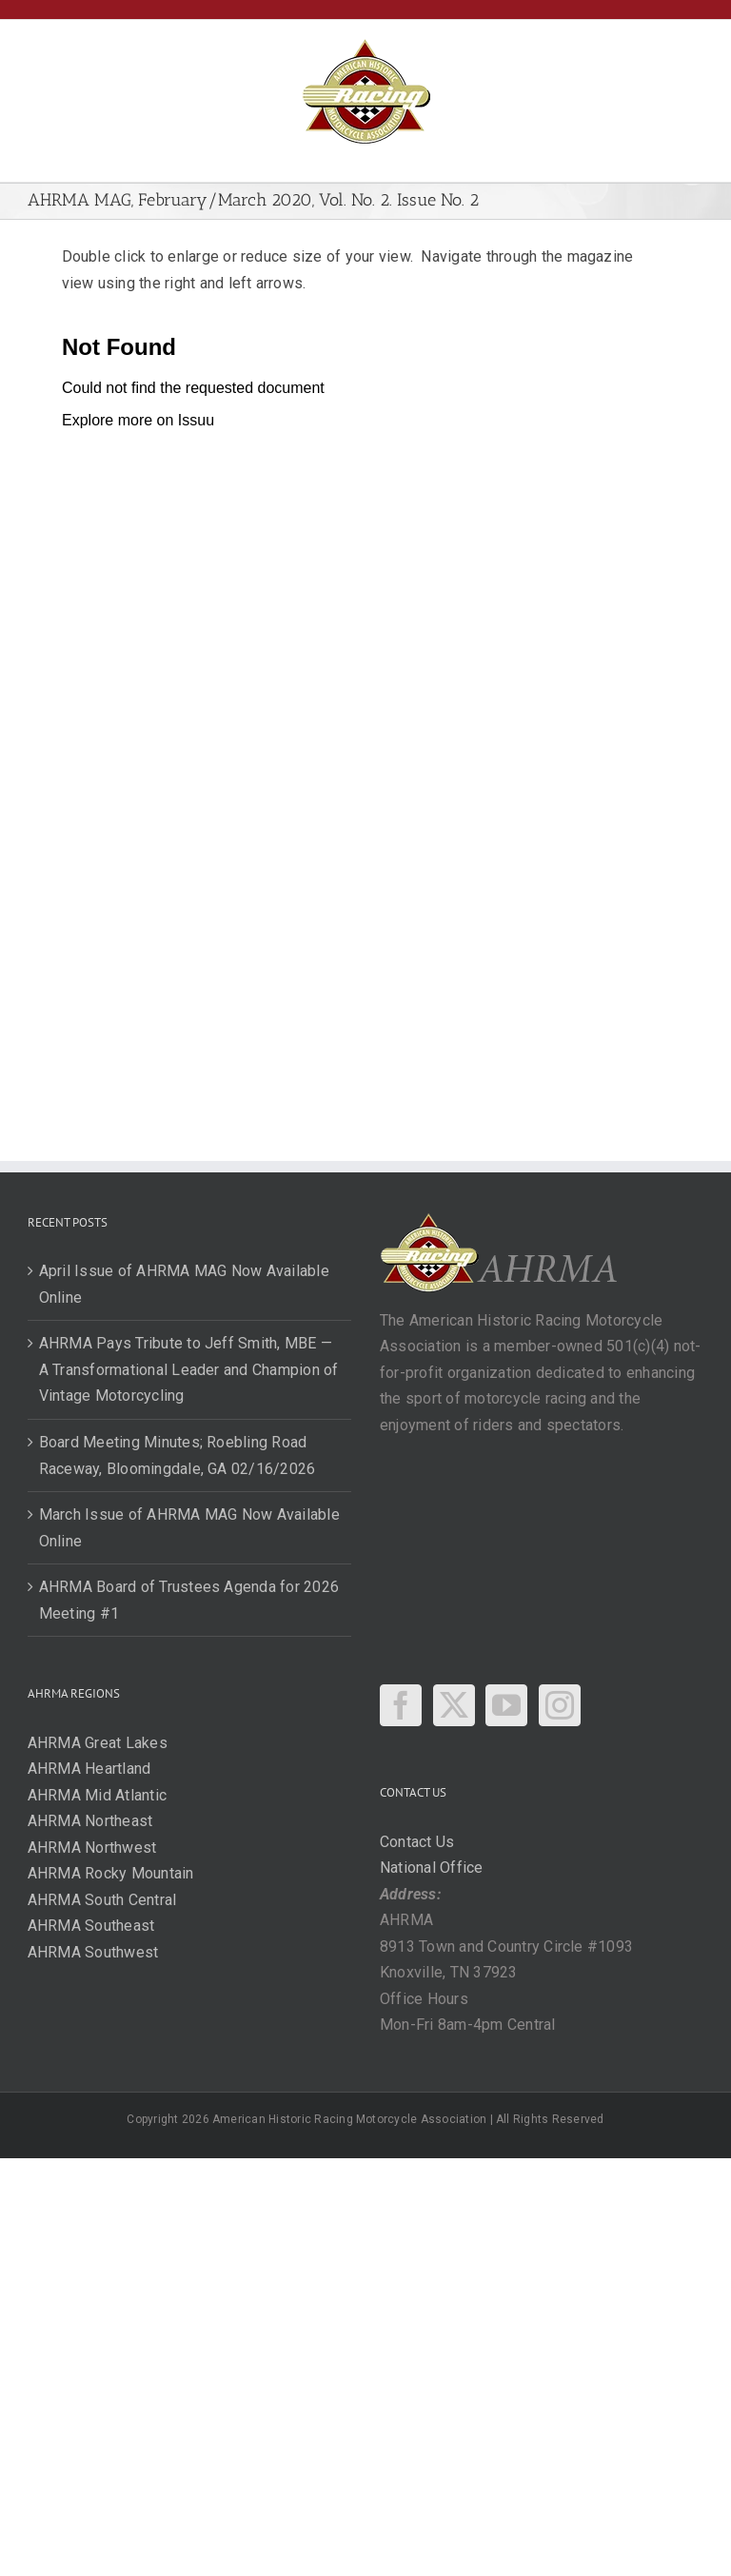 This screenshot has height=2576, width=731. What do you see at coordinates (91, 1926) in the screenshot?
I see `AHRMA Southeast` at bounding box center [91, 1926].